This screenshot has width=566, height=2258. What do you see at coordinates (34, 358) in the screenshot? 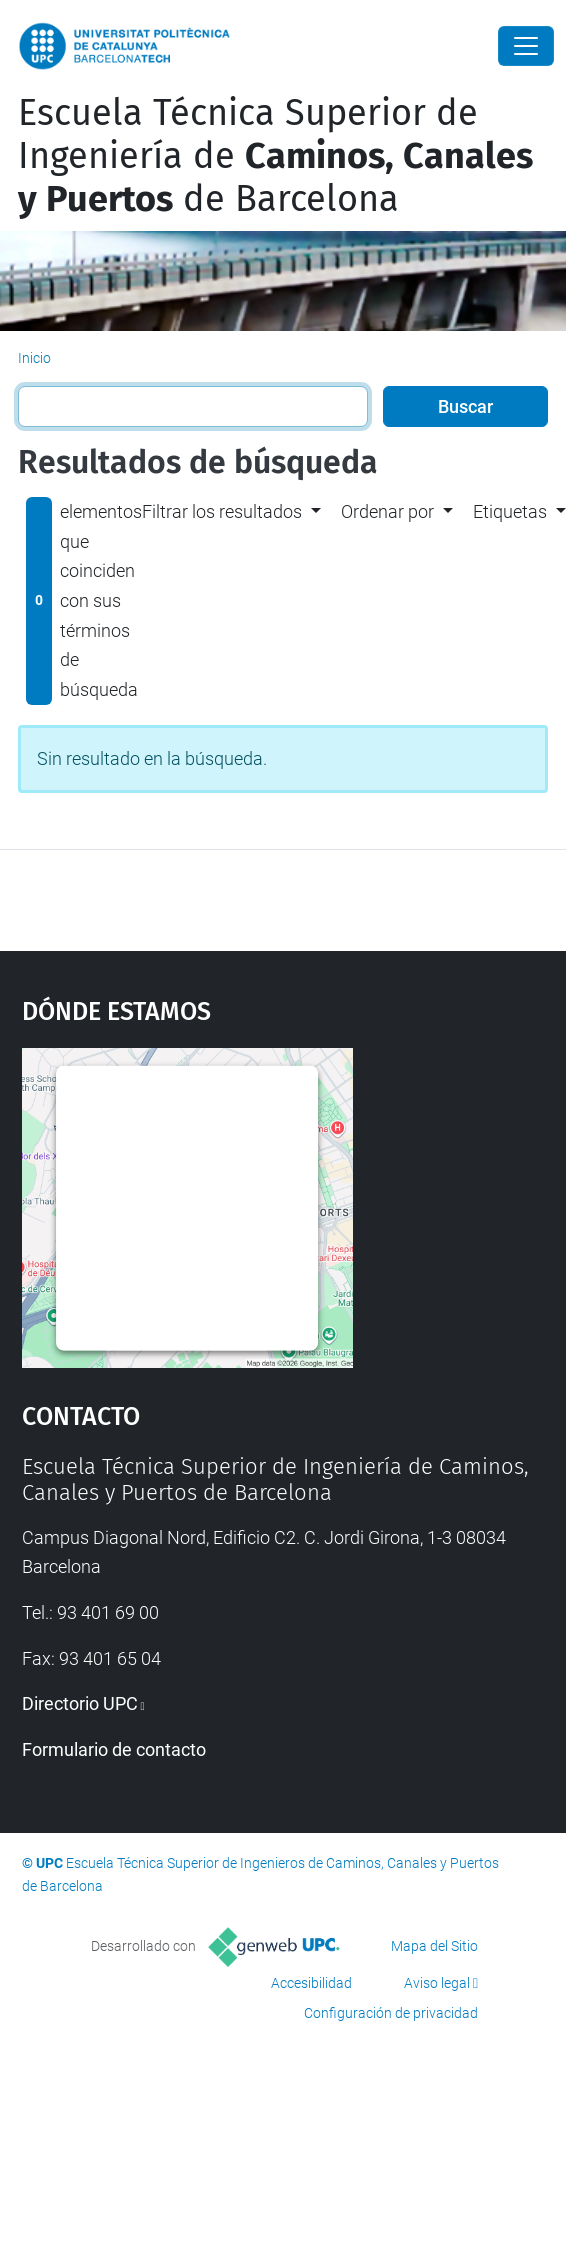
I see `Inicio` at bounding box center [34, 358].